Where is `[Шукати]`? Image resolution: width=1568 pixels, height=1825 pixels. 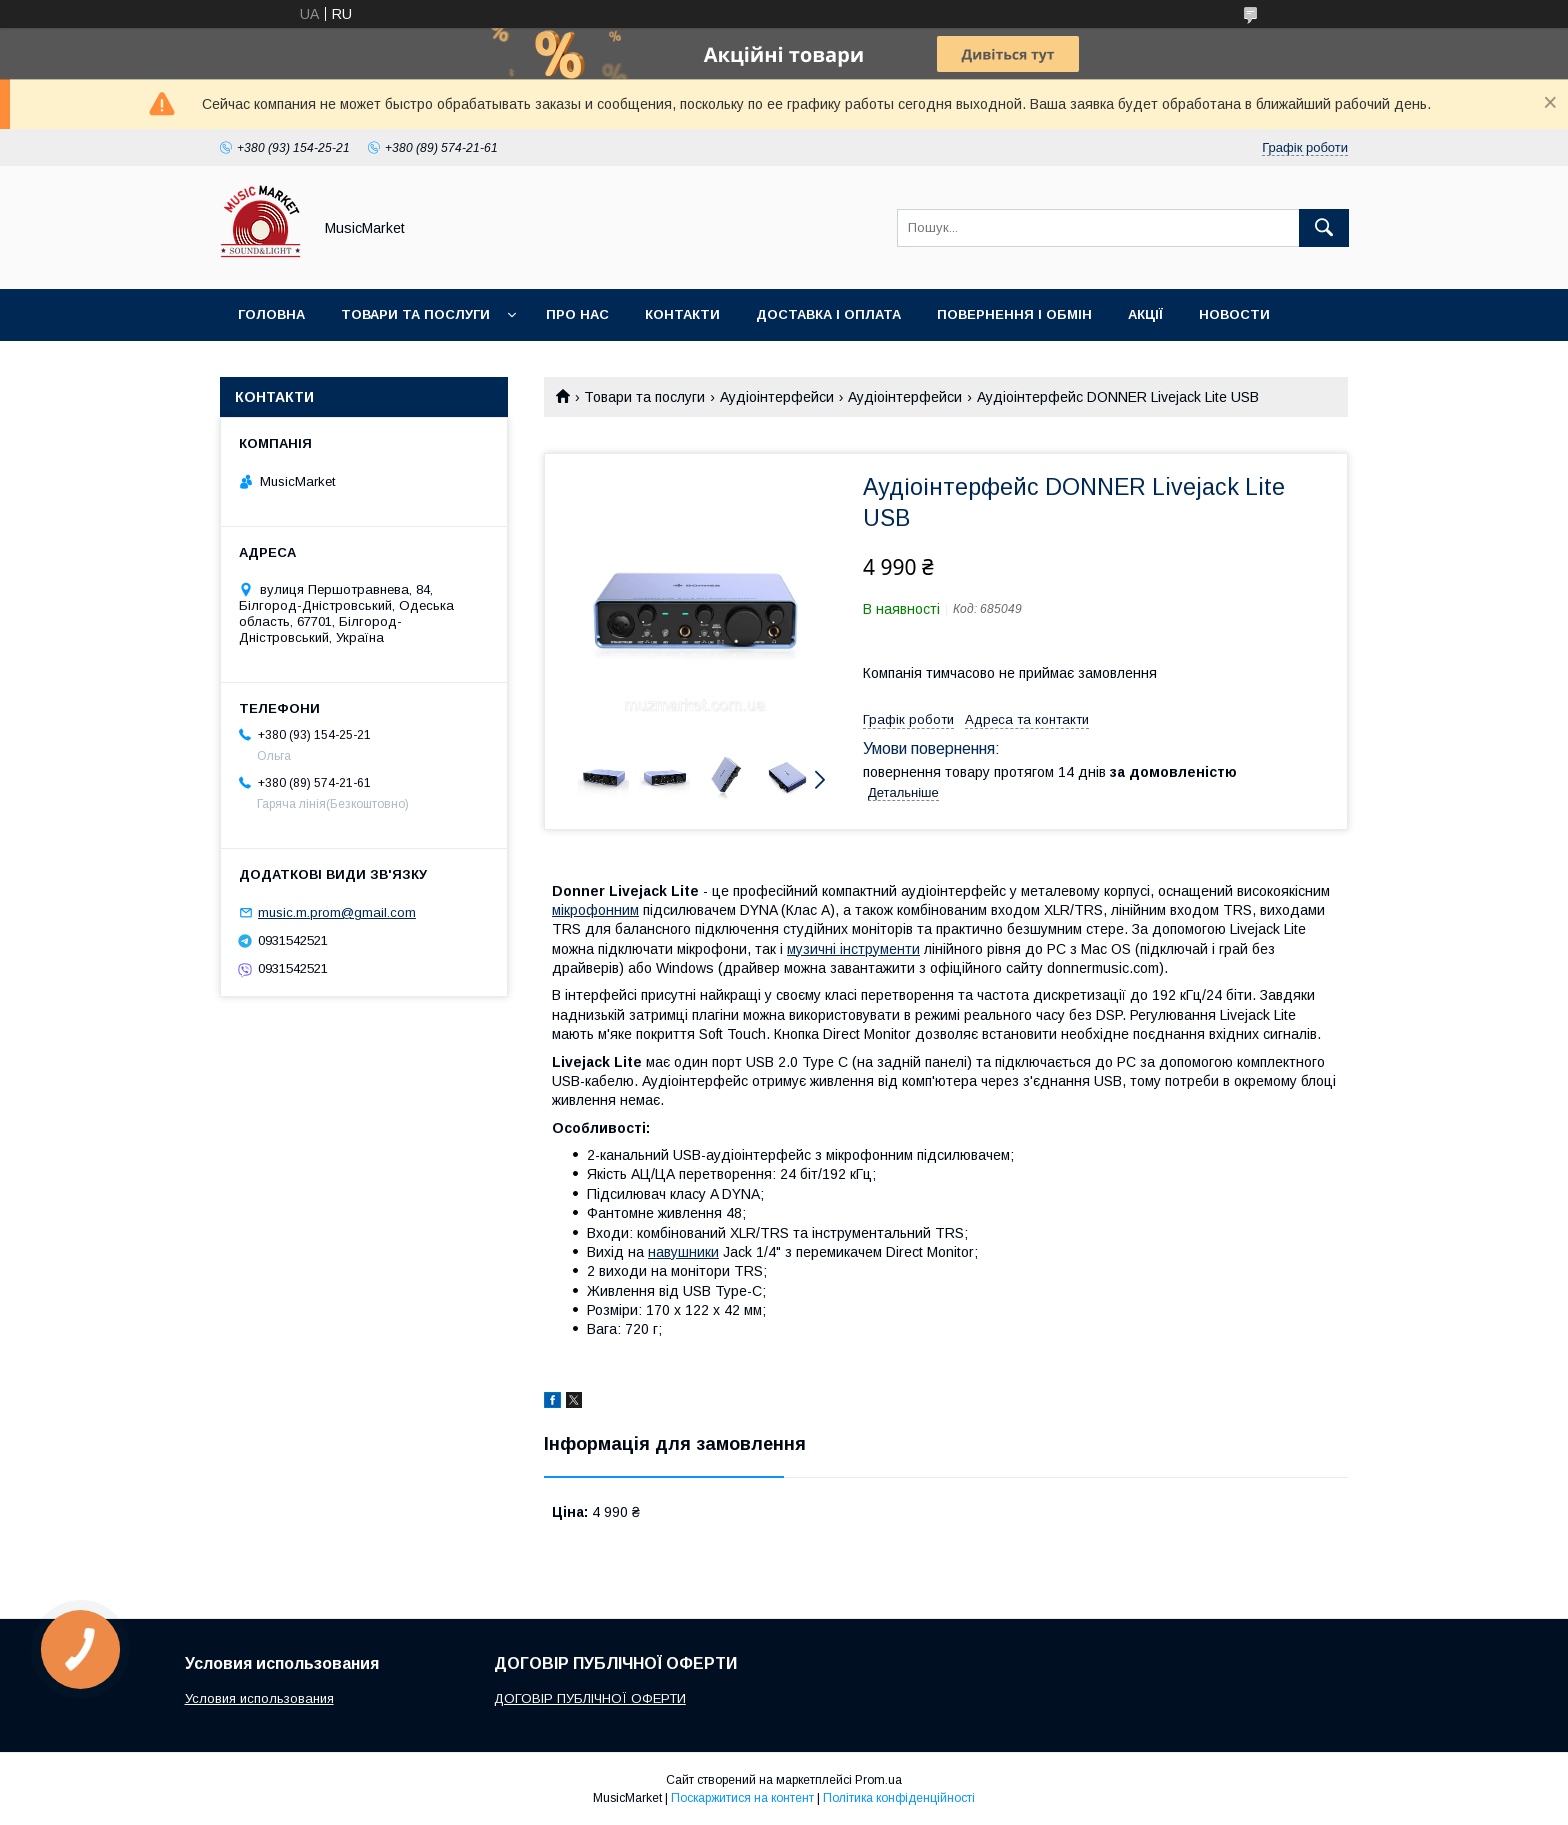 [Шукати] is located at coordinates (1324, 228).